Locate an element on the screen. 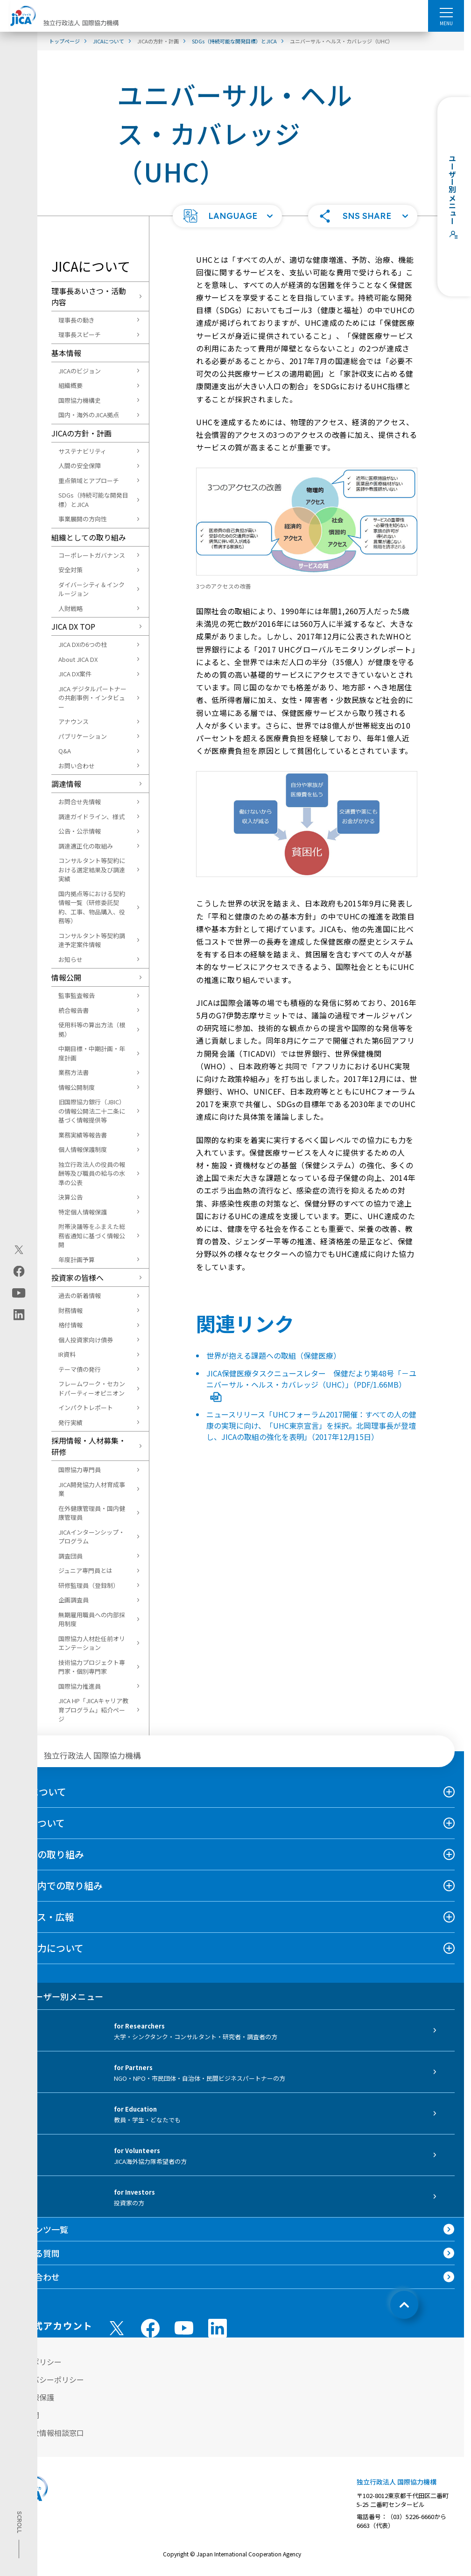 This screenshot has height=2576, width=471. 調達ガイドライン、様式 is located at coordinates (91, 816).